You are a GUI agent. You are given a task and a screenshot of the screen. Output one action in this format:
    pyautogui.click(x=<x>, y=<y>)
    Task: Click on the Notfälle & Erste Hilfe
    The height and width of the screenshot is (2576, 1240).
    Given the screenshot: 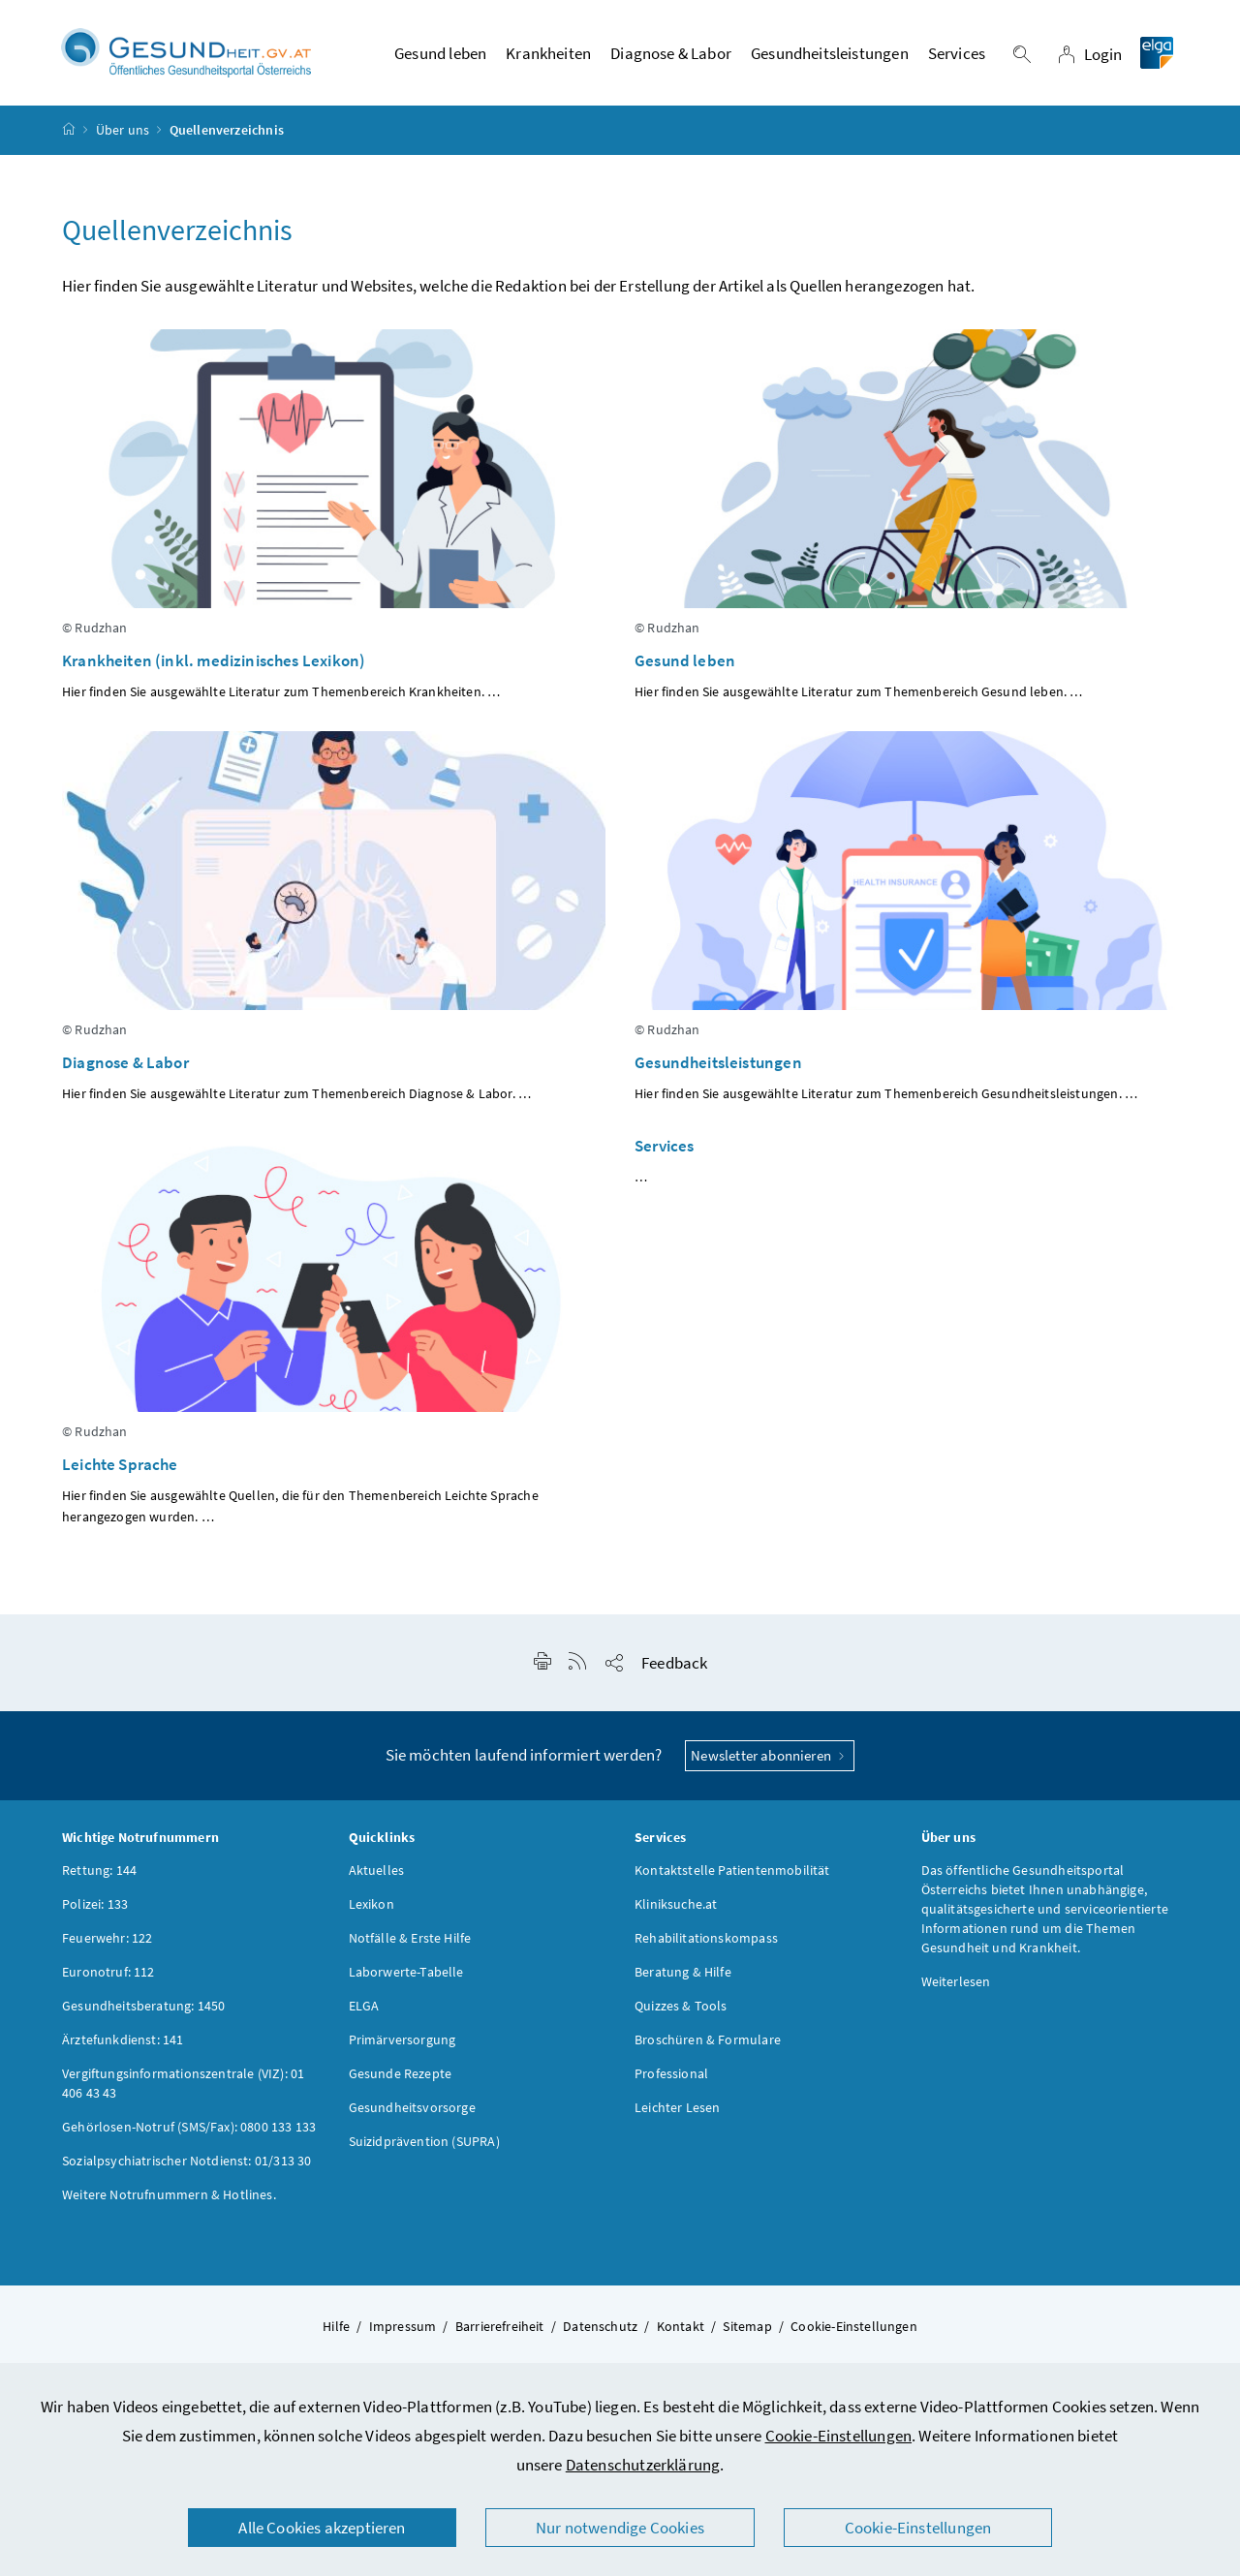 What is the action you would take?
    pyautogui.click(x=410, y=1938)
    